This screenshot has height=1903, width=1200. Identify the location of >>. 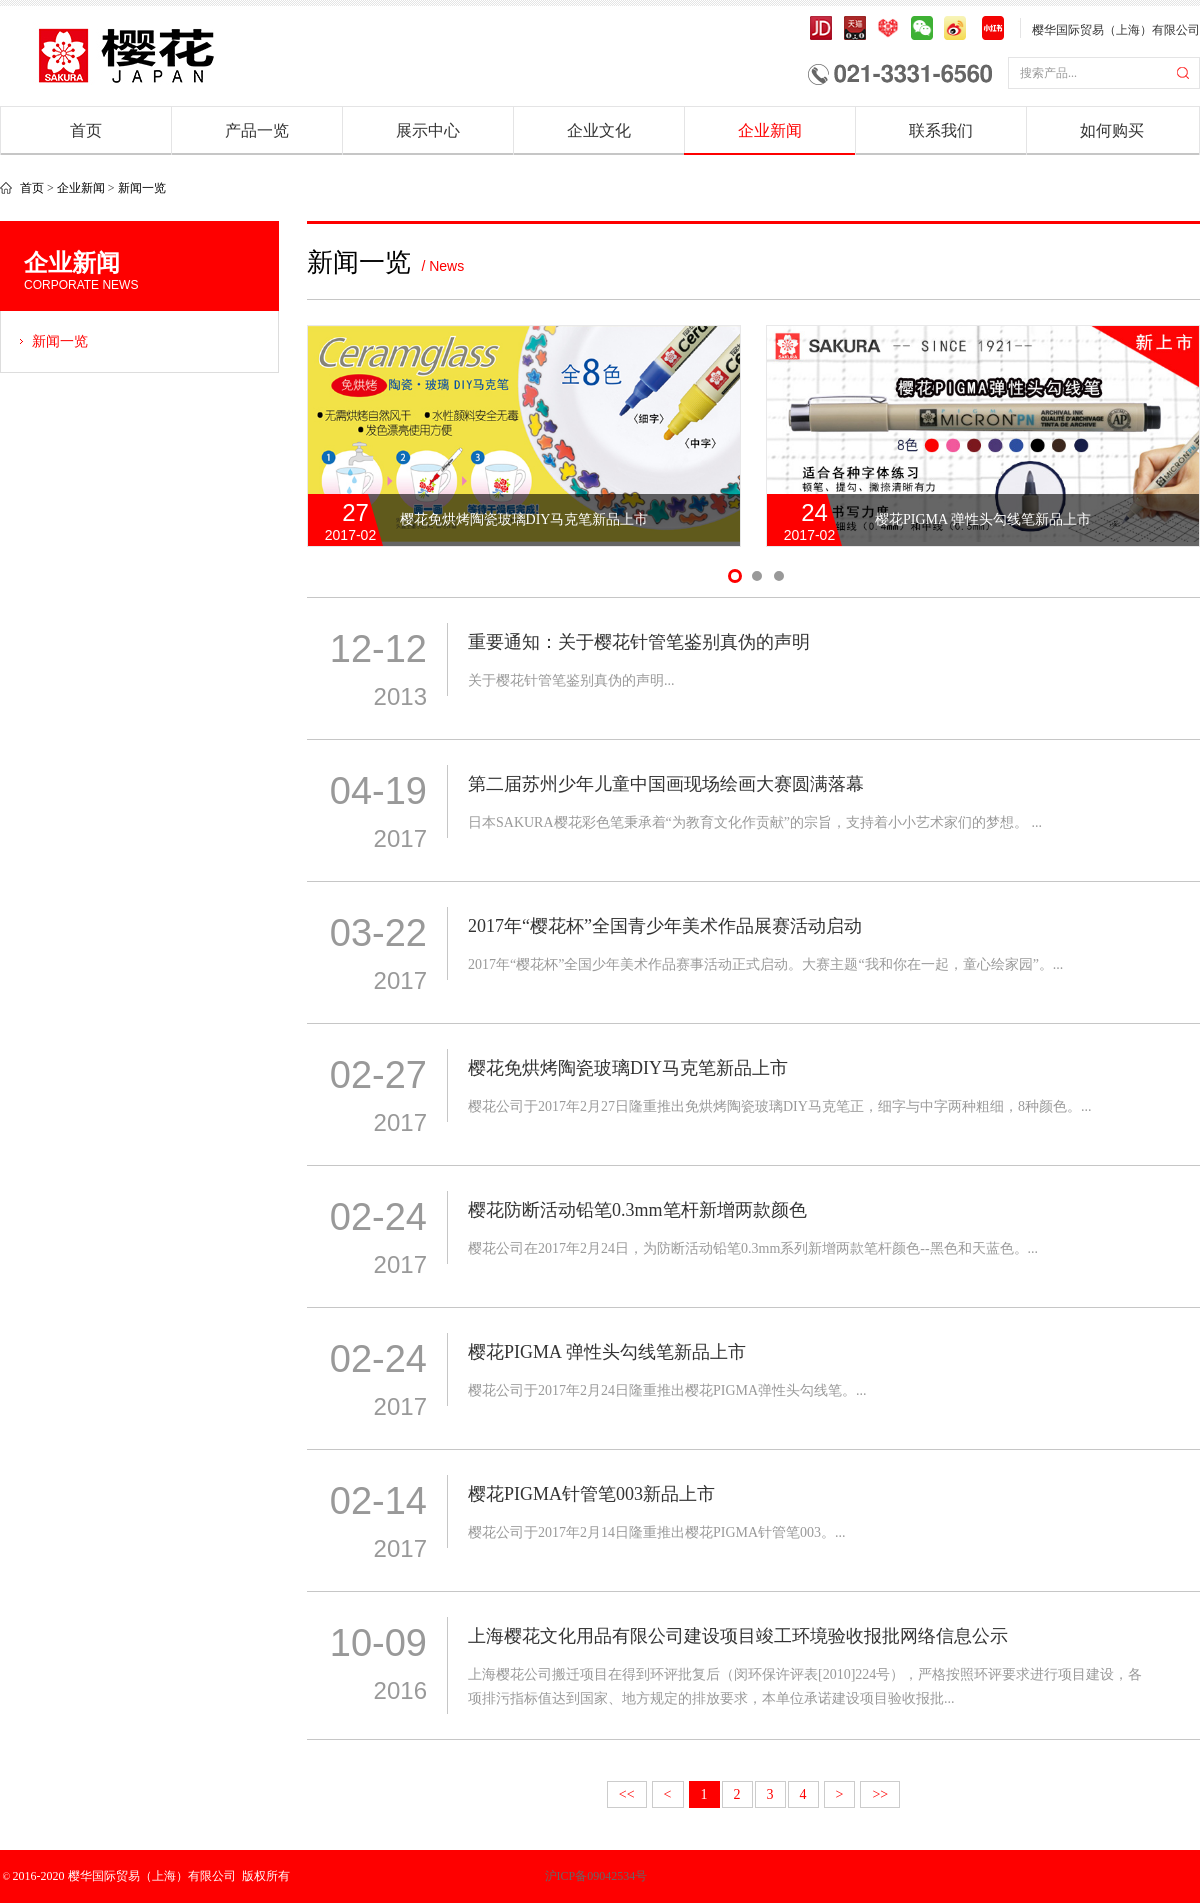
(880, 1794).